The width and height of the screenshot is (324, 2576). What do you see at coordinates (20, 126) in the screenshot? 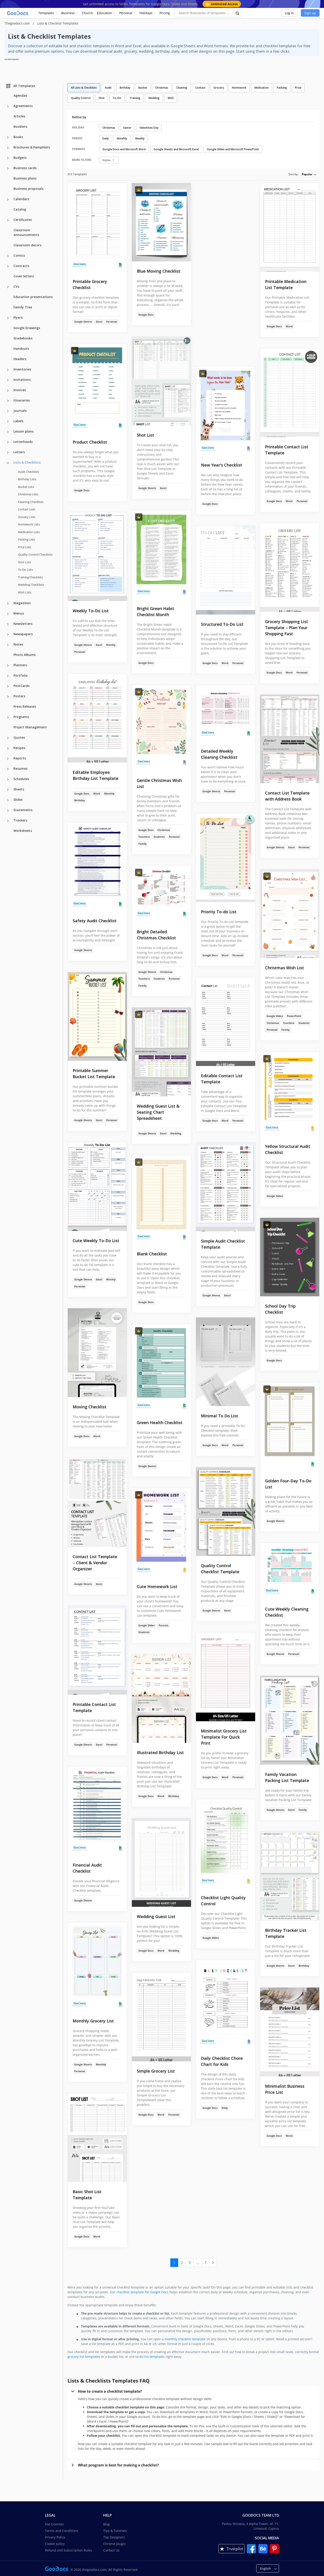
I see `Booklets` at bounding box center [20, 126].